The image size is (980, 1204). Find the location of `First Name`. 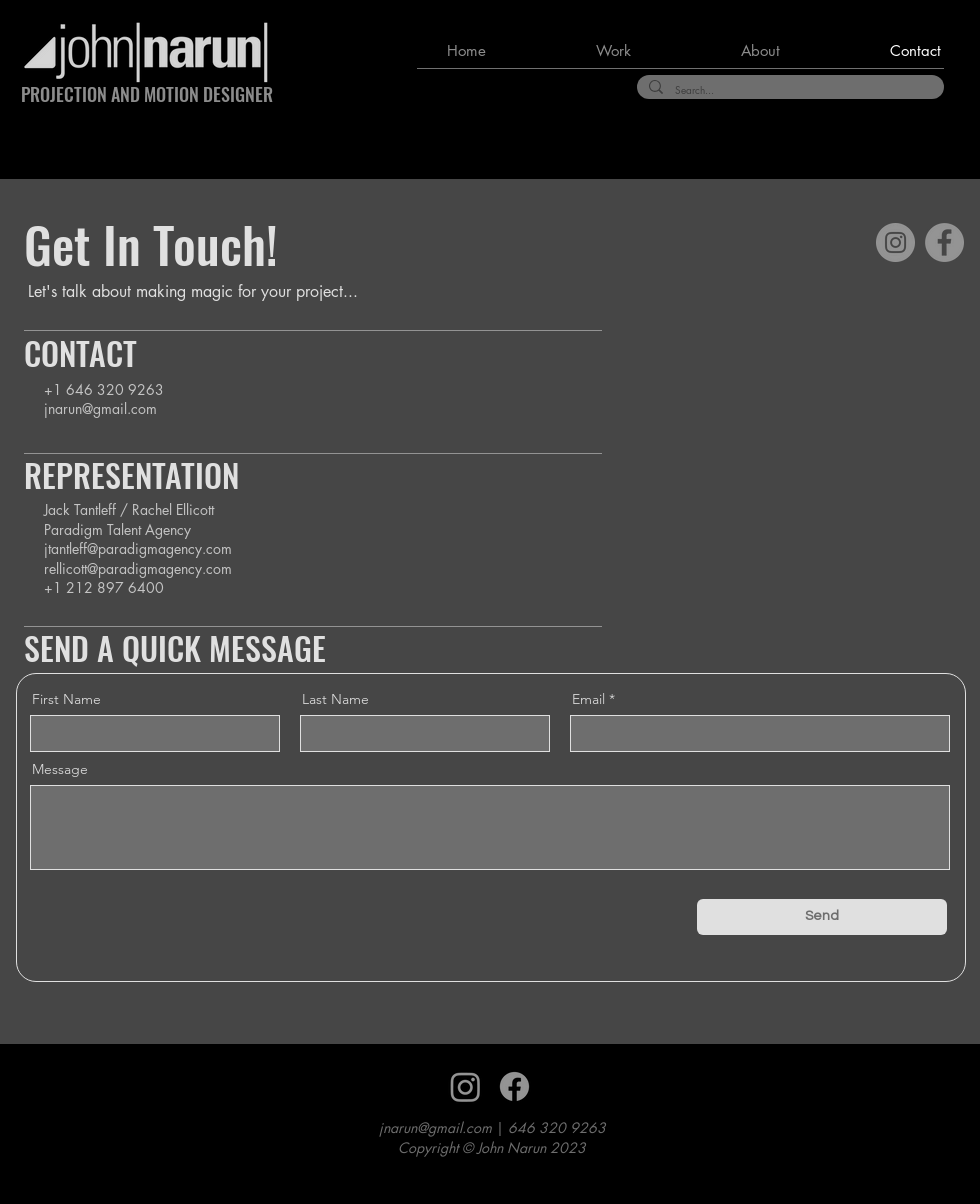

First Name is located at coordinates (66, 699).